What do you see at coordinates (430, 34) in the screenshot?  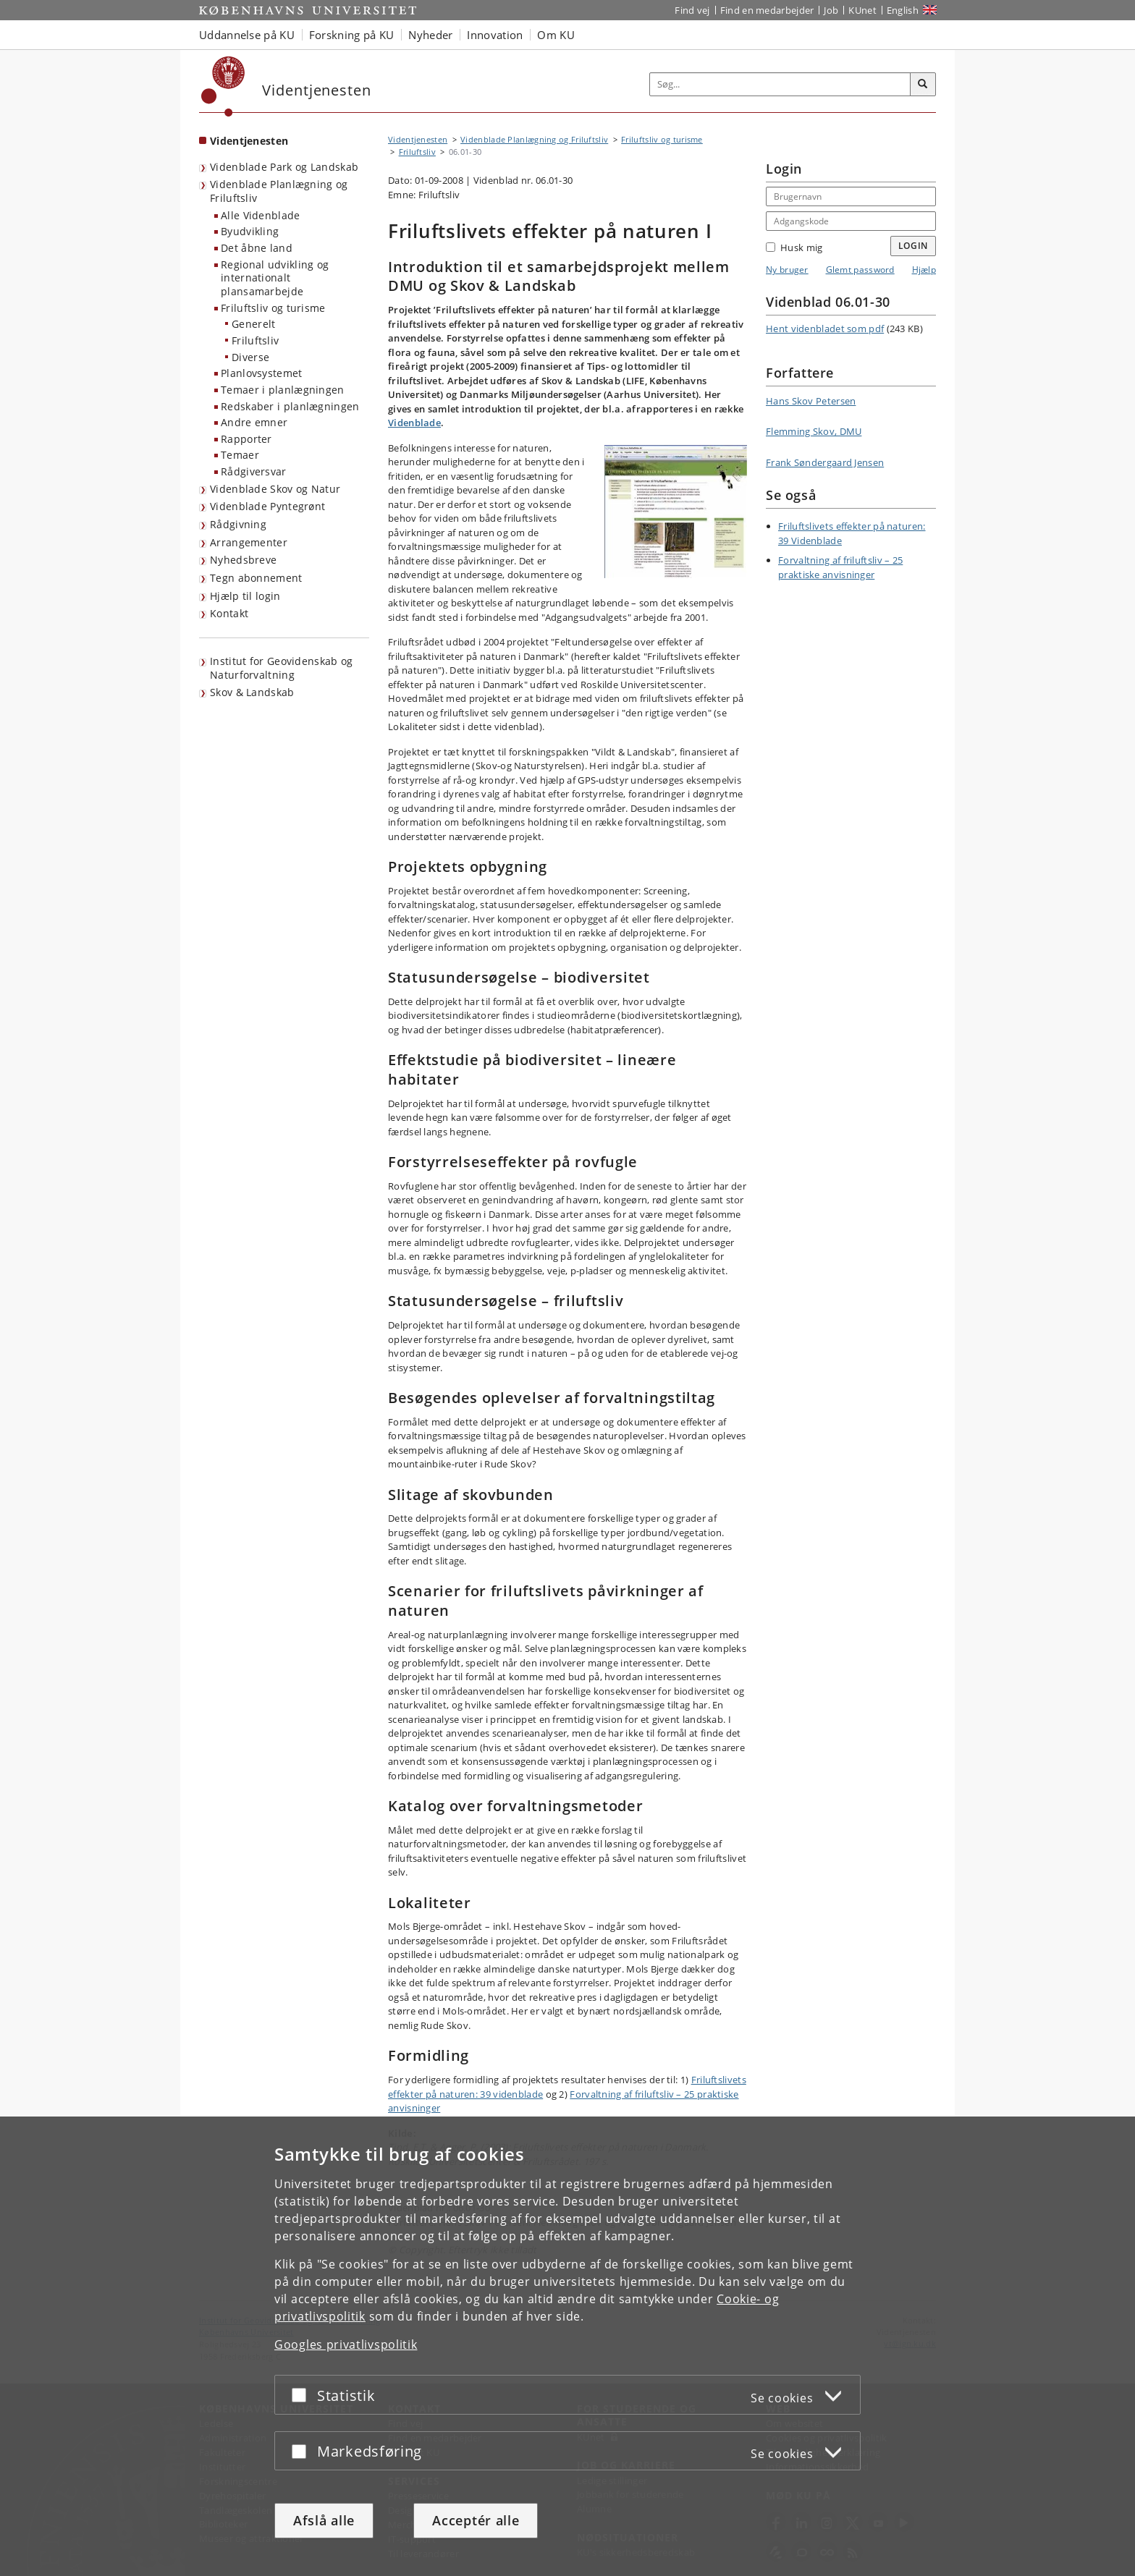 I see `Nyheder [button]` at bounding box center [430, 34].